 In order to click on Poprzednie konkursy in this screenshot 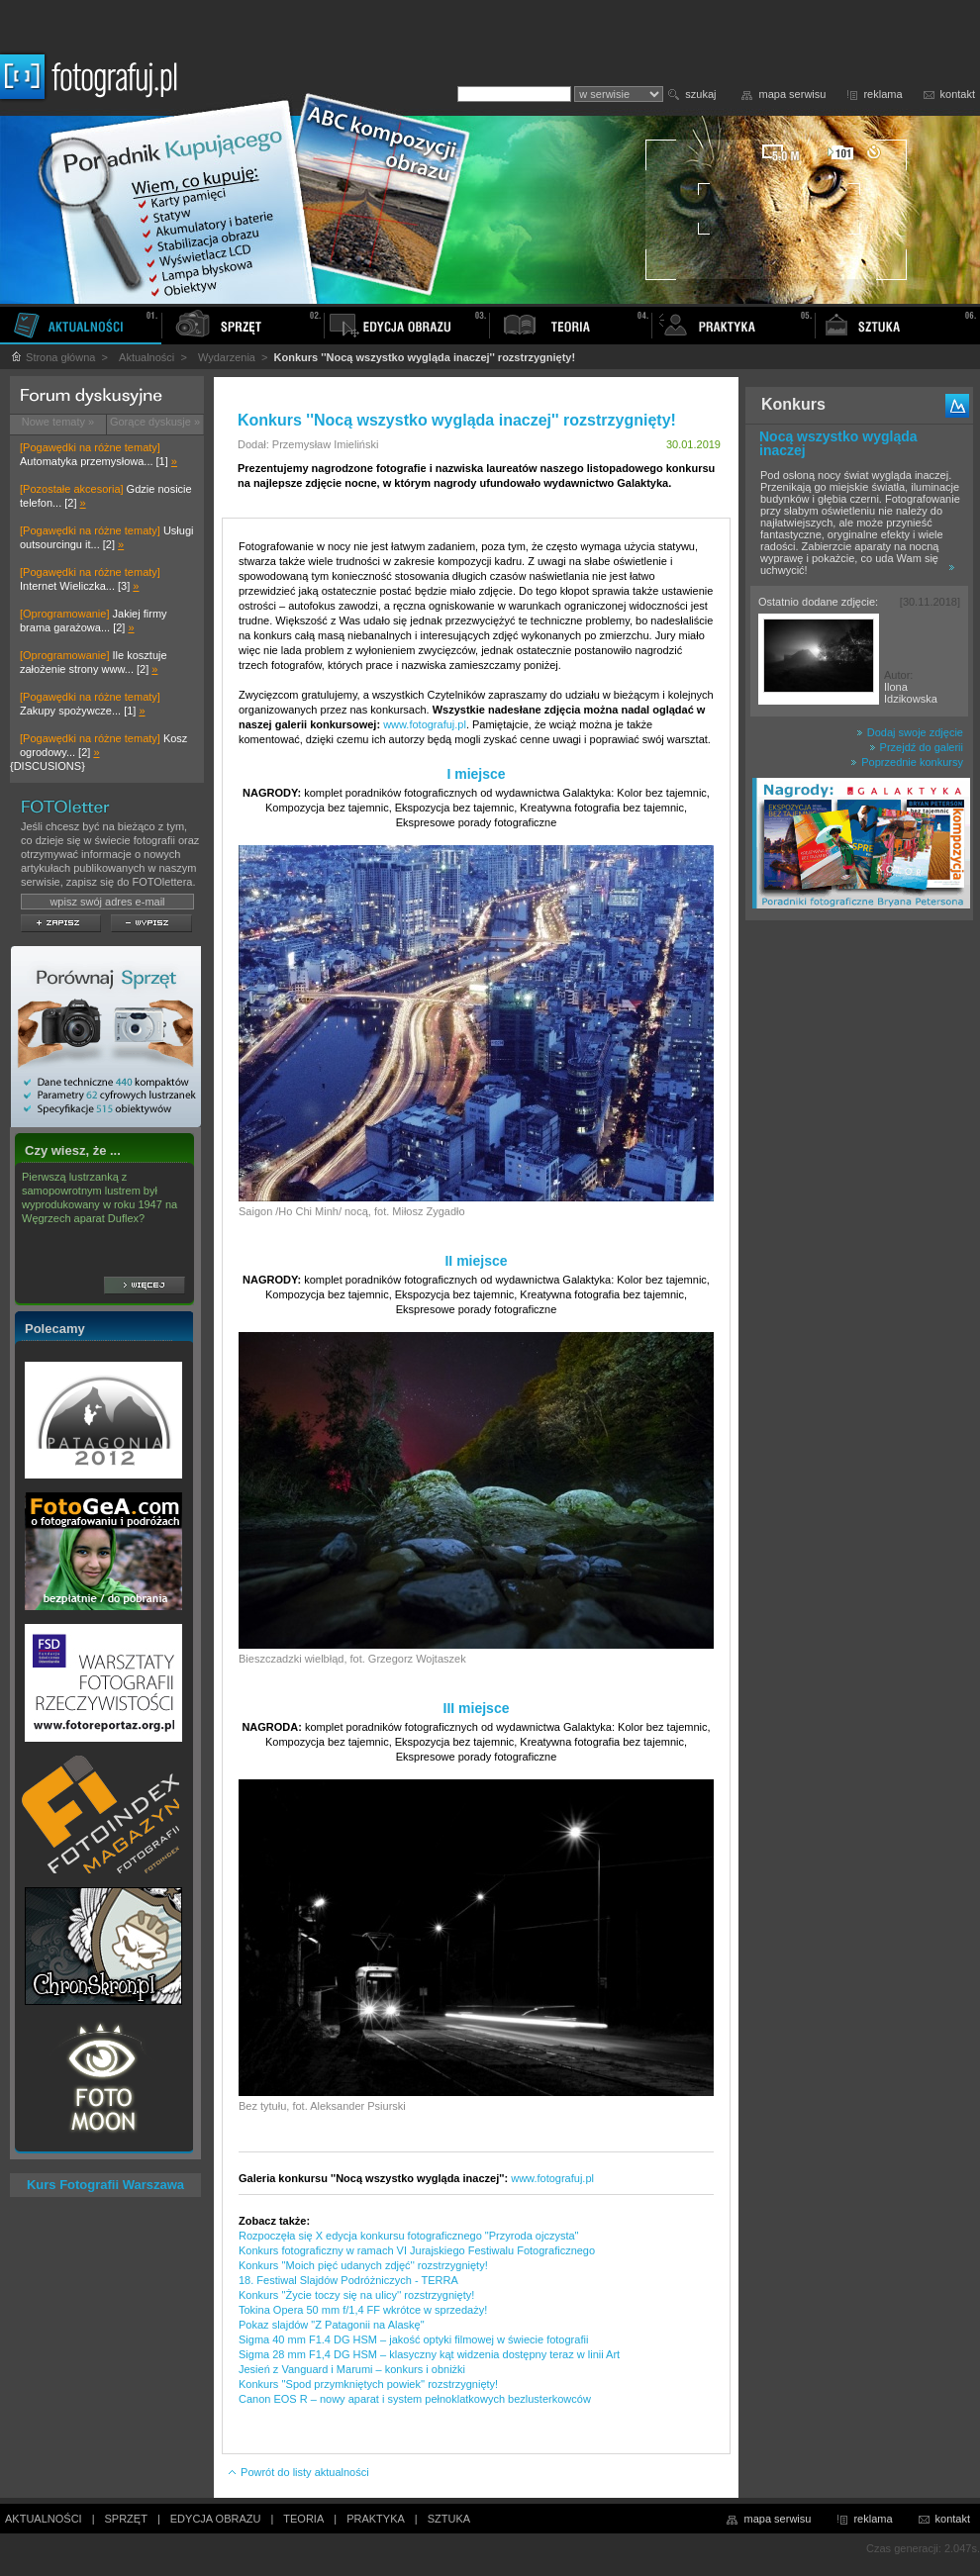, I will do `click(906, 762)`.